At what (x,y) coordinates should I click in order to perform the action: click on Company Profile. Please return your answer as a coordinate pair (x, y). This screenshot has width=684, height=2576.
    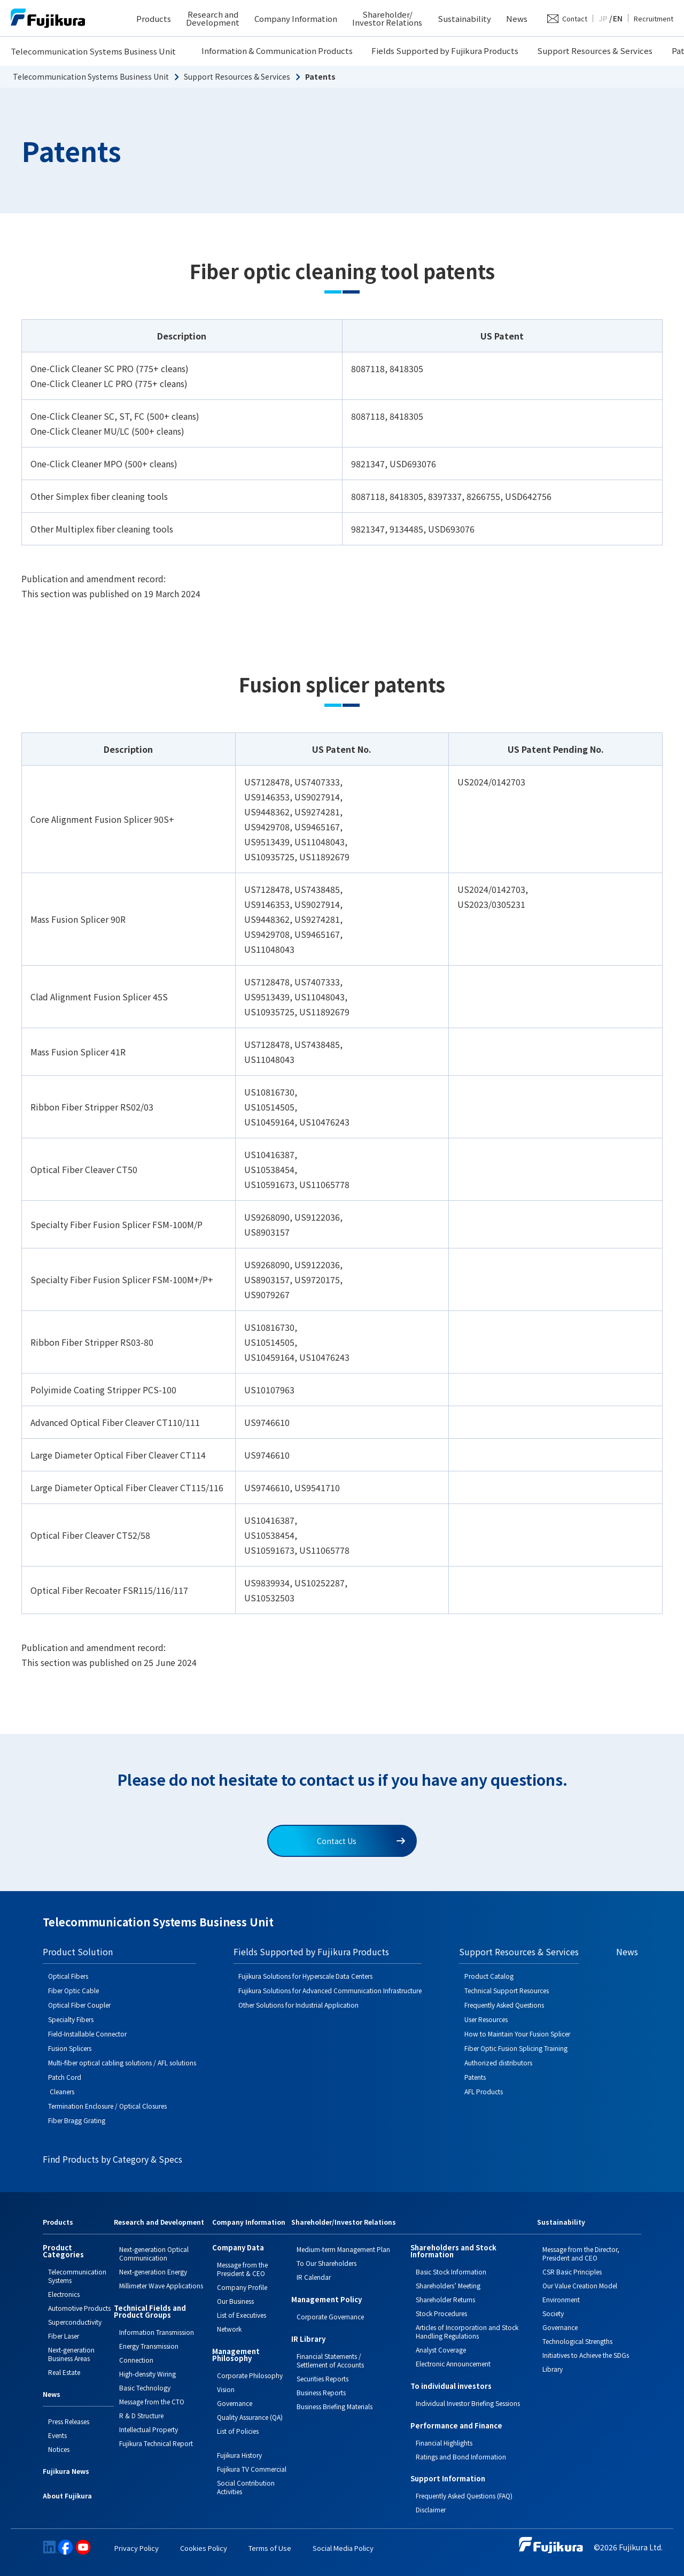
    Looking at the image, I should click on (242, 2287).